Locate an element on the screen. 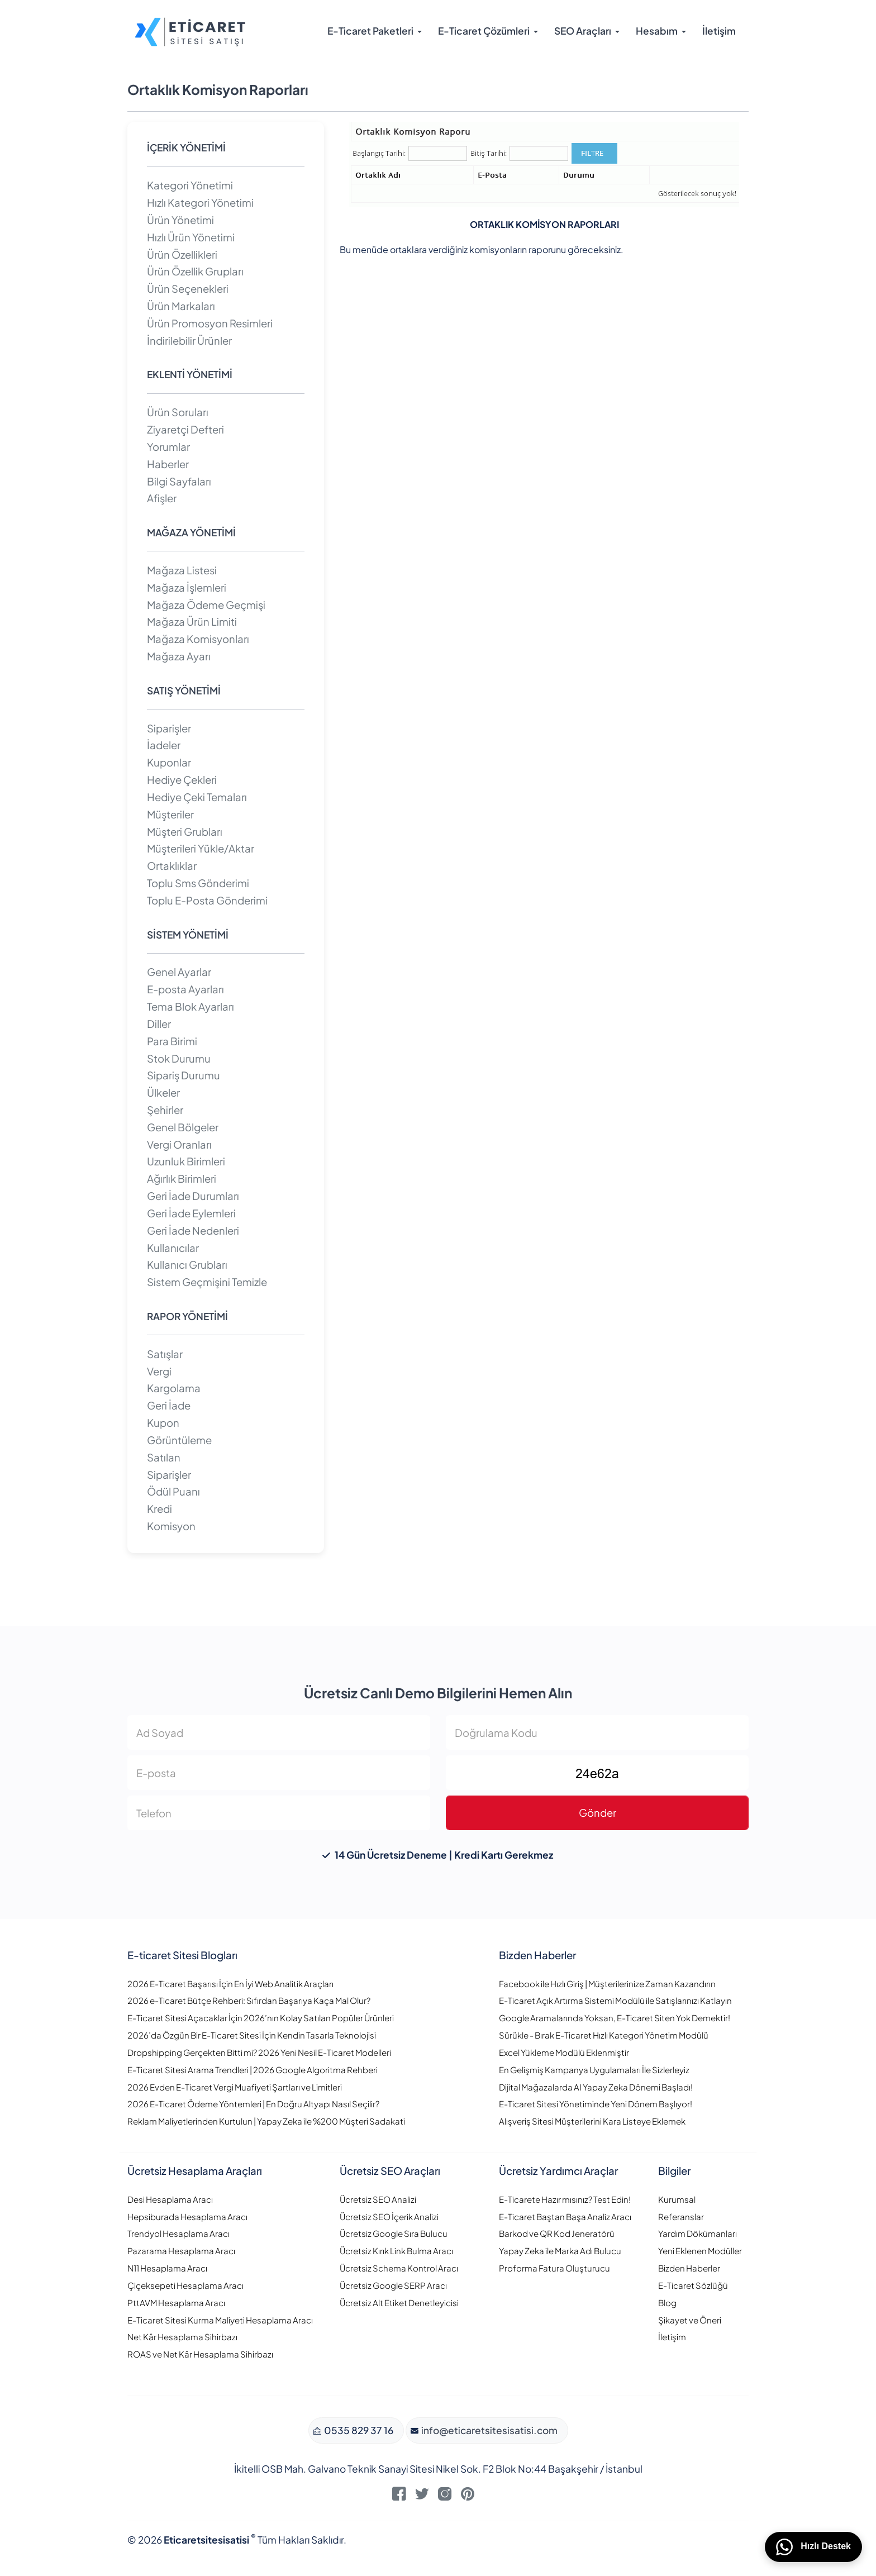  Ziyaretçi Defteri is located at coordinates (185, 429).